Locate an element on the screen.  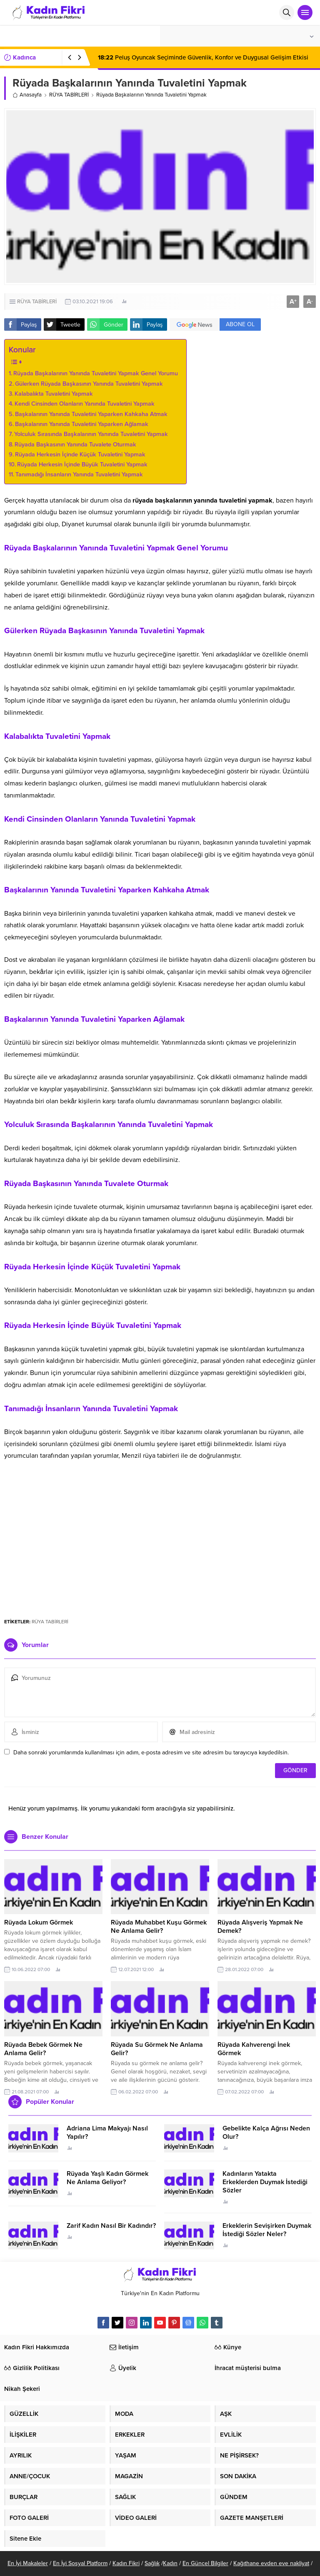
Gülerken Rüyada Başkasının Yanında Tuvaletini Yapmak is located at coordinates (89, 383).